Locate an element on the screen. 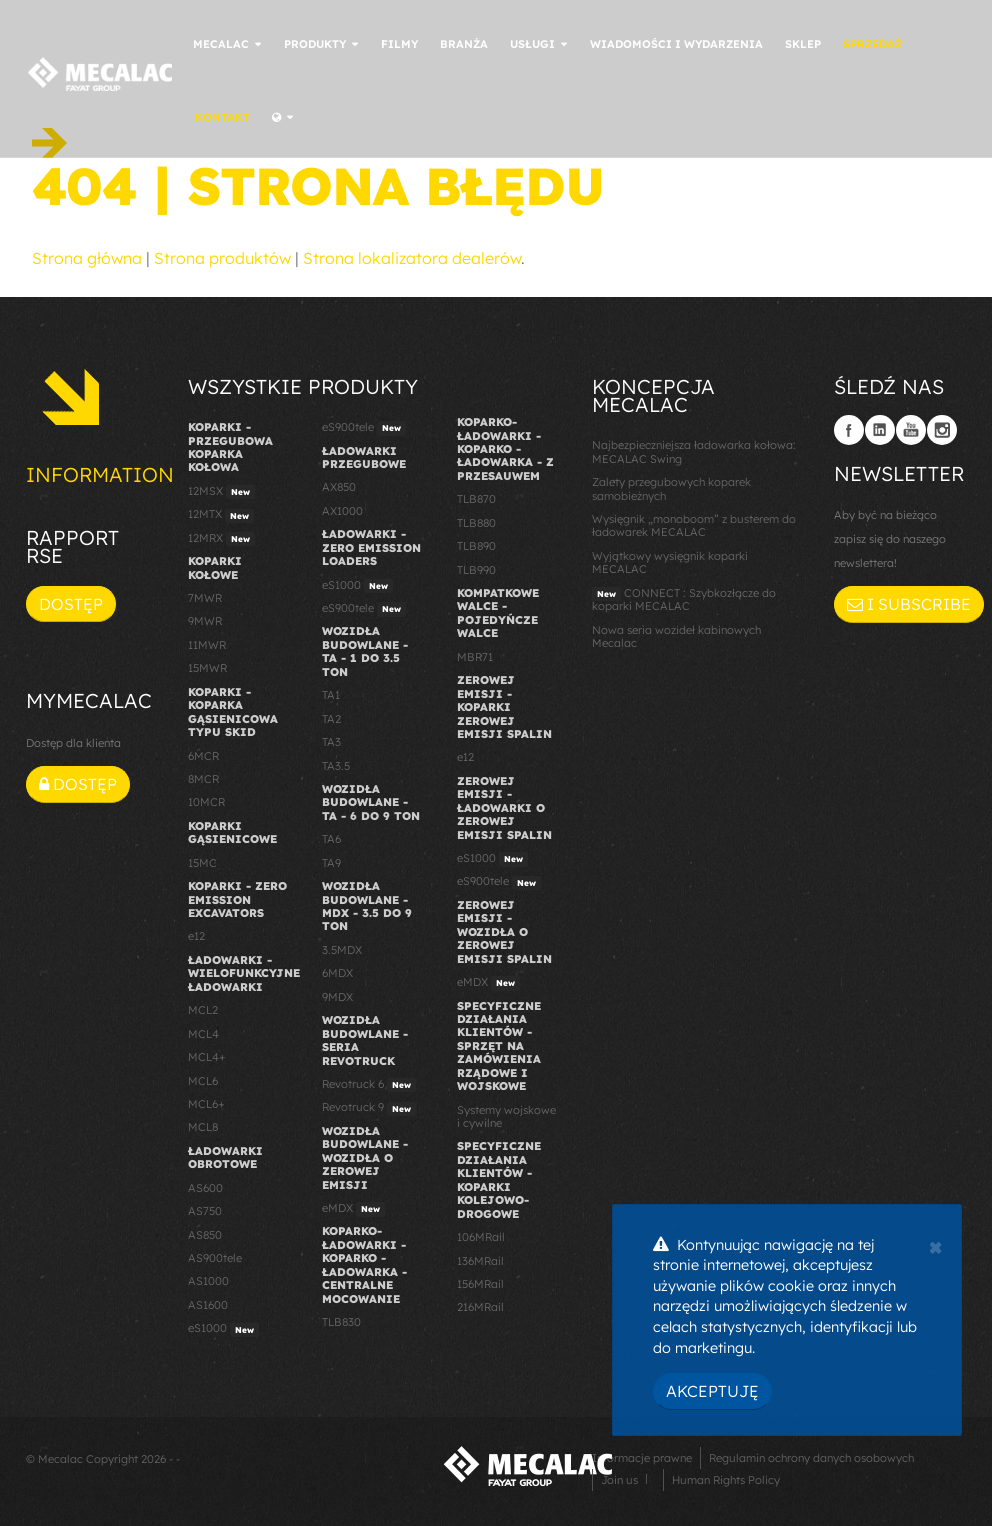 This screenshot has width=992, height=1526. I subscribe is located at coordinates (909, 604).